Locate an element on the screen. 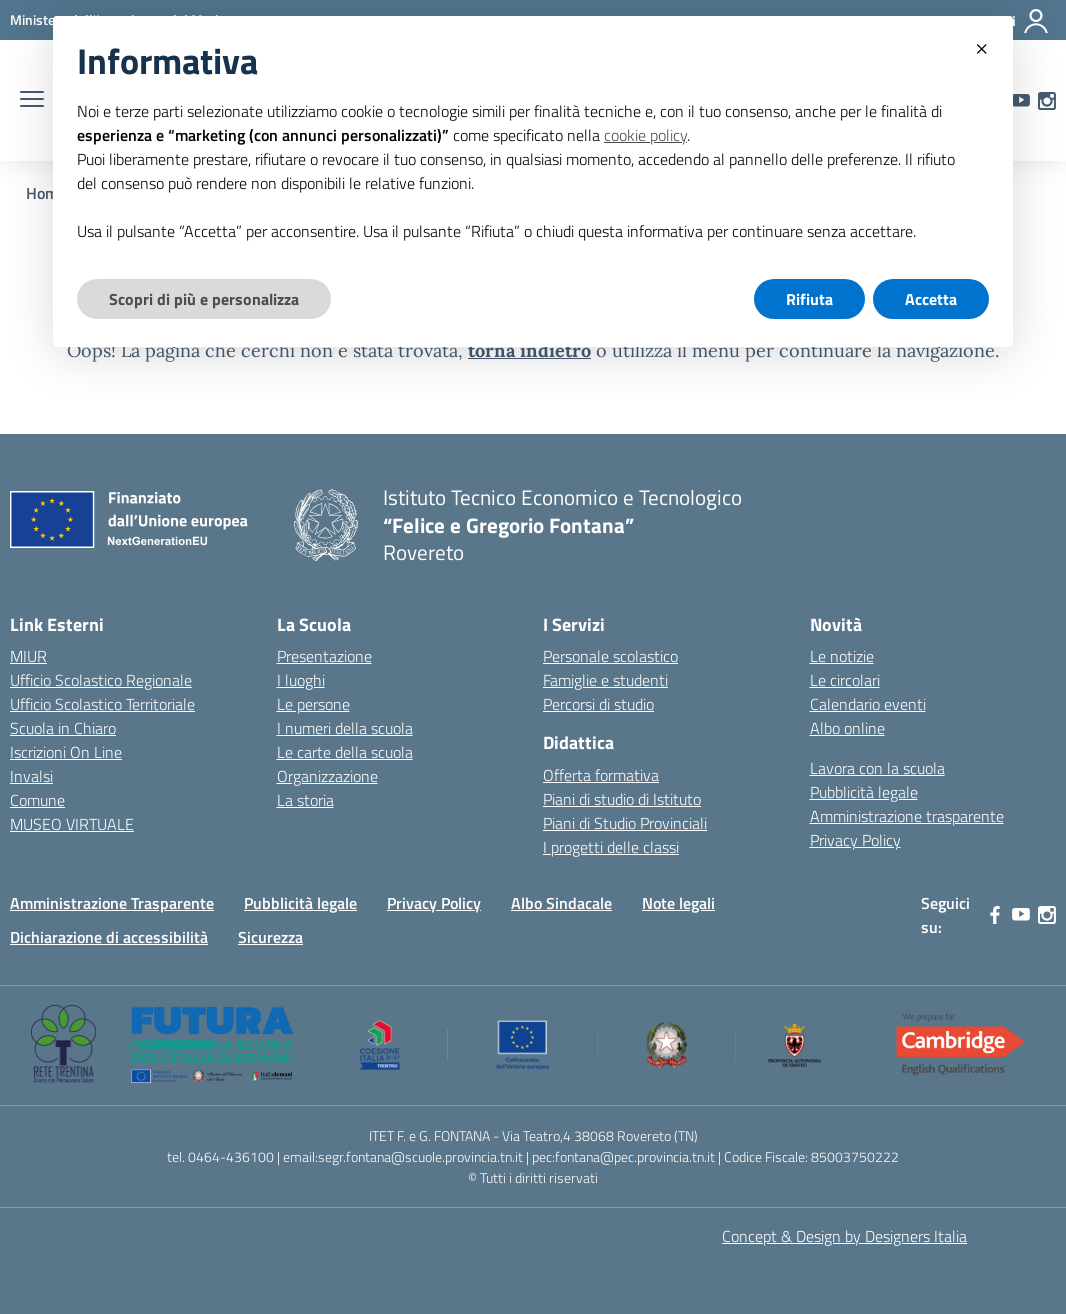 This screenshot has width=1066, height=1314. [youtube] is located at coordinates (1021, 915).